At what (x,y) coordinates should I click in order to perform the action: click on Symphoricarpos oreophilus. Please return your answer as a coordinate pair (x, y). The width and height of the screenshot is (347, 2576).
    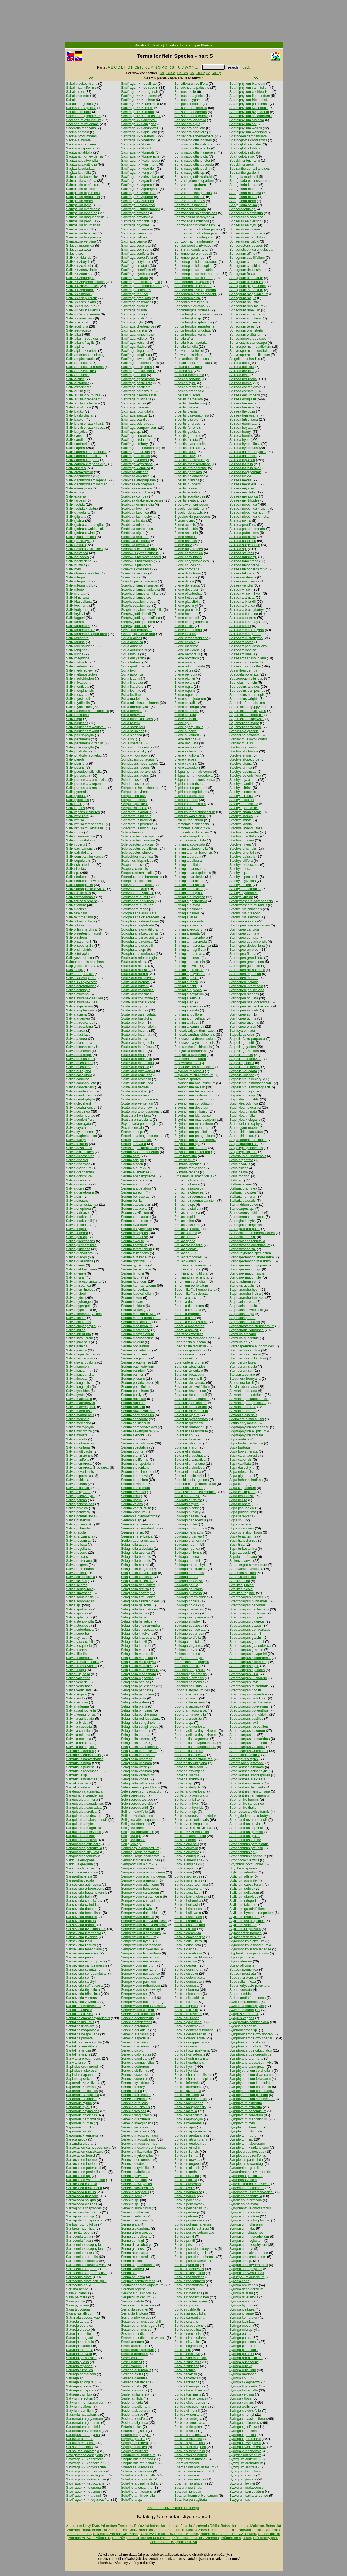
    Looking at the image, I should click on (250, 2054).